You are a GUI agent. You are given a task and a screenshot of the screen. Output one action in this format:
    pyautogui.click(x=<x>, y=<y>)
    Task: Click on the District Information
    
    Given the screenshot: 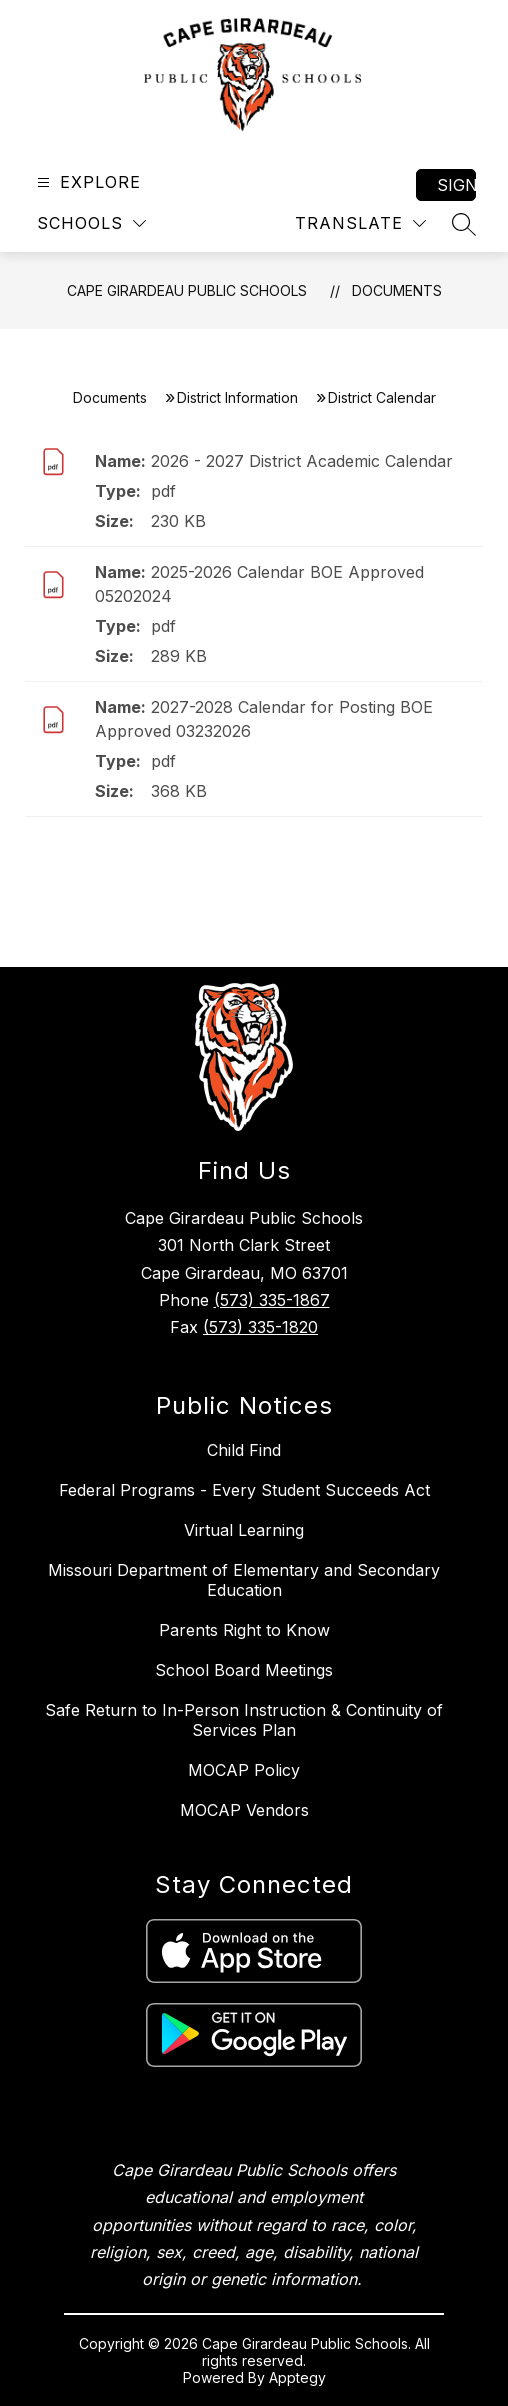 What is the action you would take?
    pyautogui.click(x=237, y=397)
    